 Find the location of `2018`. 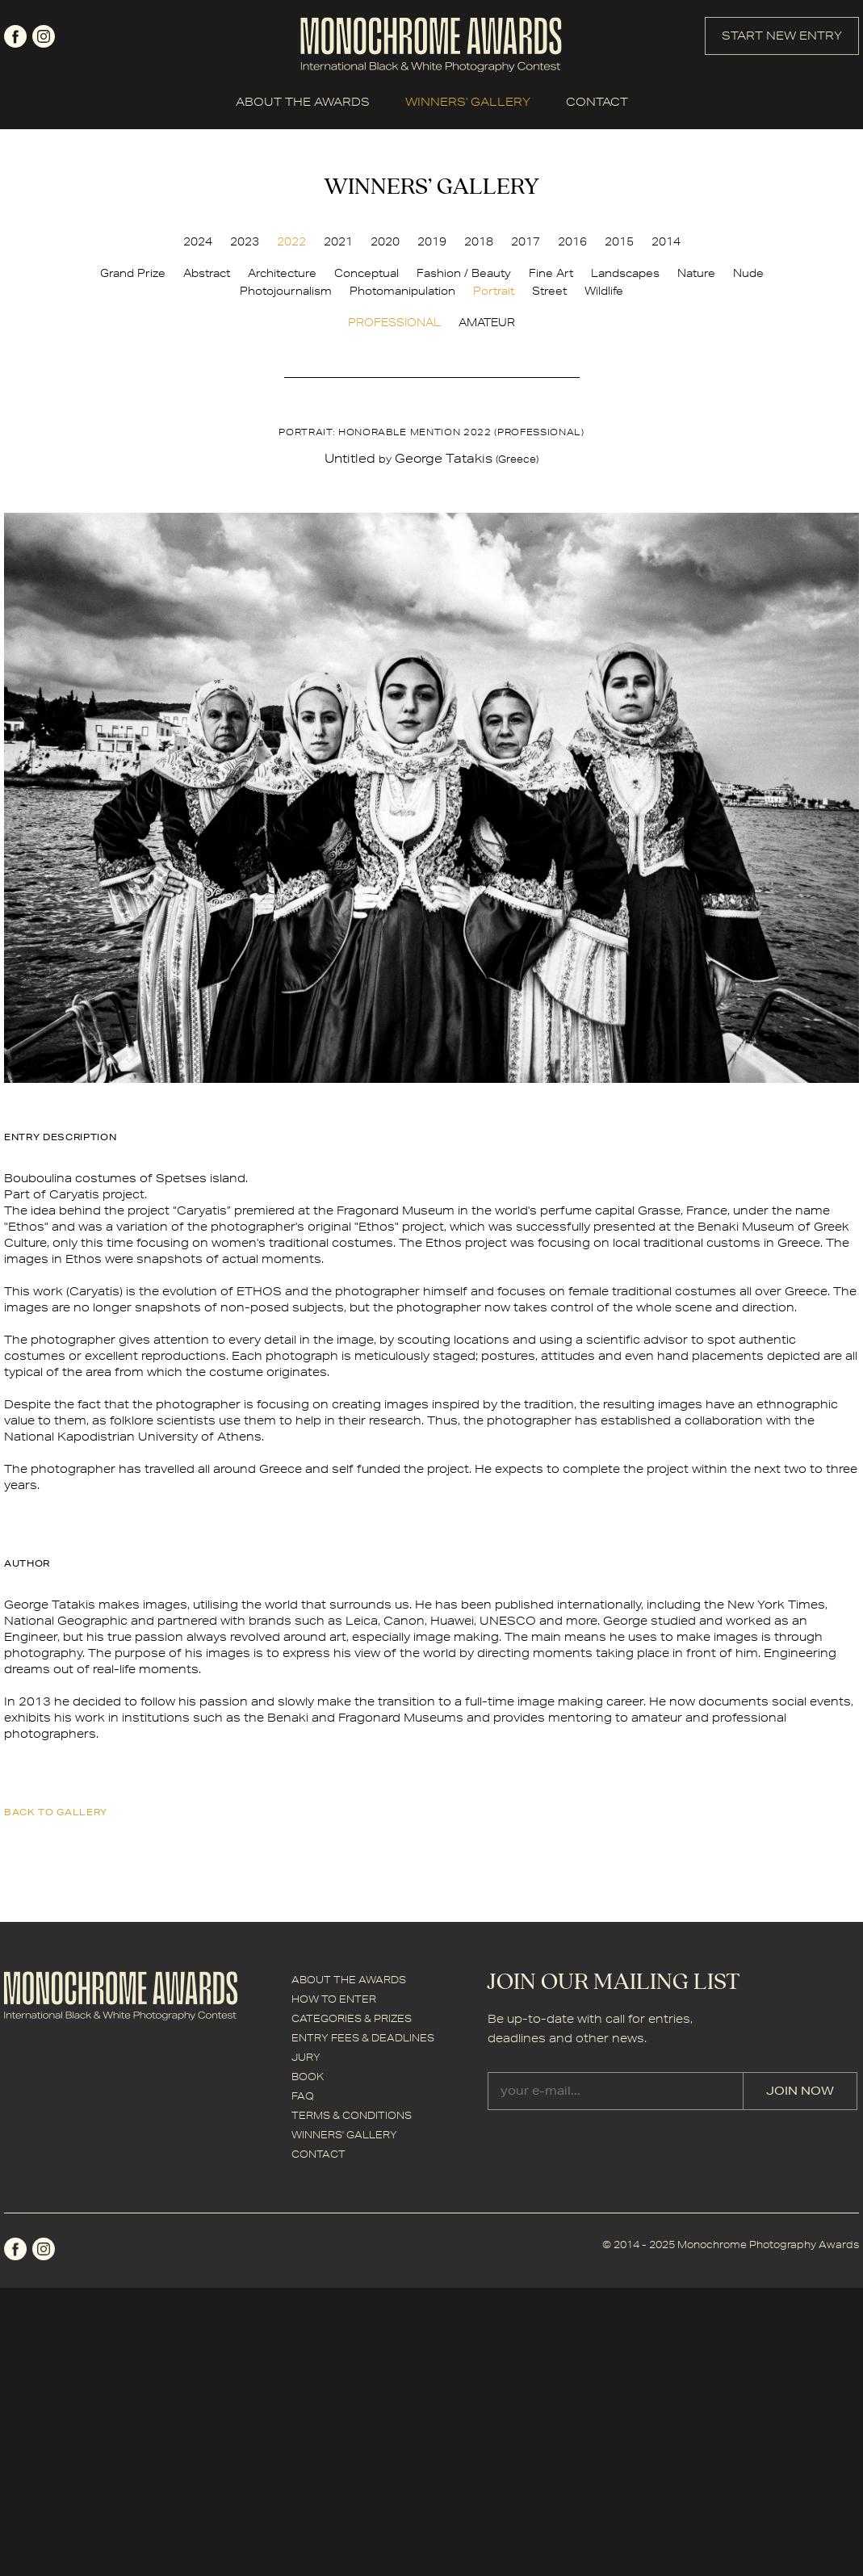

2018 is located at coordinates (478, 241).